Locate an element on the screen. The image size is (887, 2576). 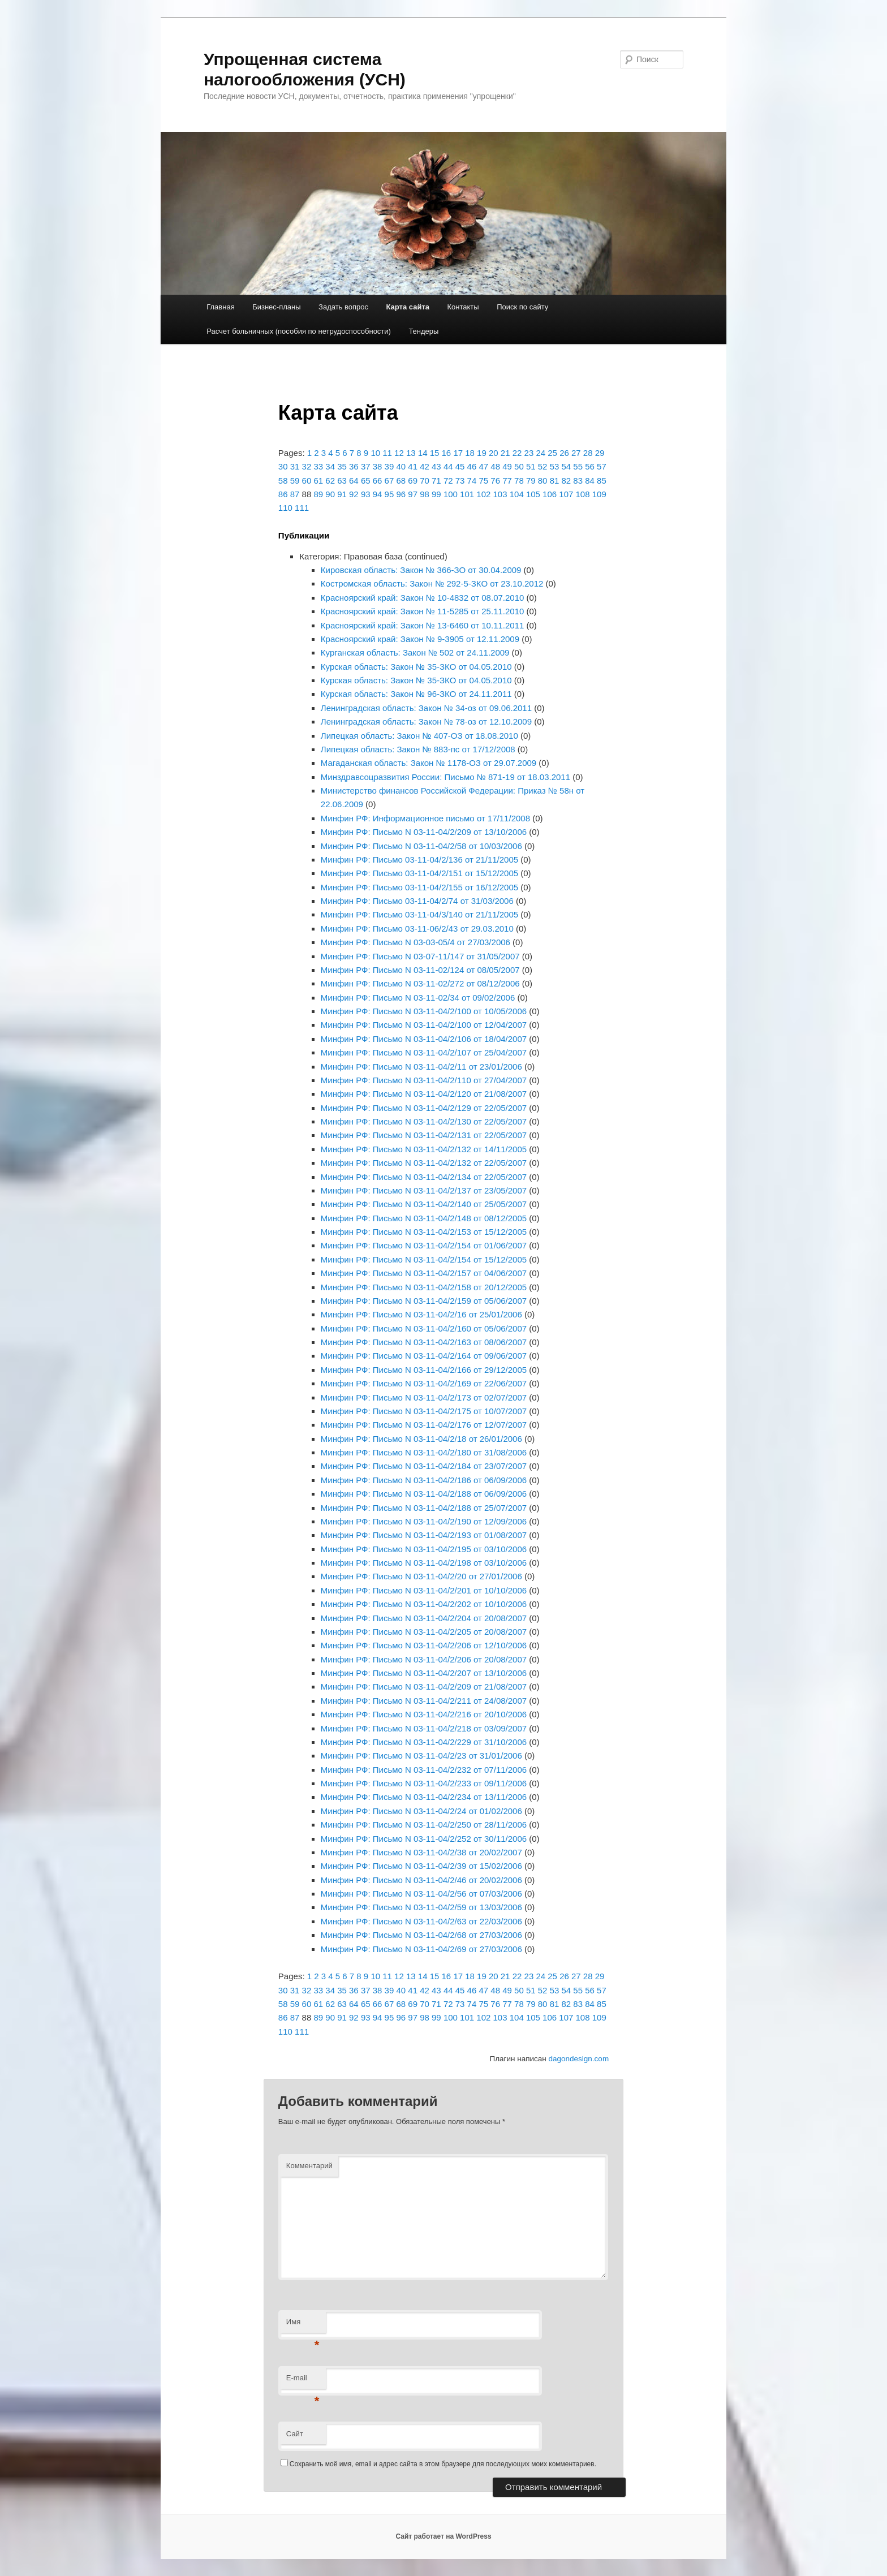
Минфин РФ: Письмо N 03-11-04/2/201 от 10/10/2006 is located at coordinates (424, 1590).